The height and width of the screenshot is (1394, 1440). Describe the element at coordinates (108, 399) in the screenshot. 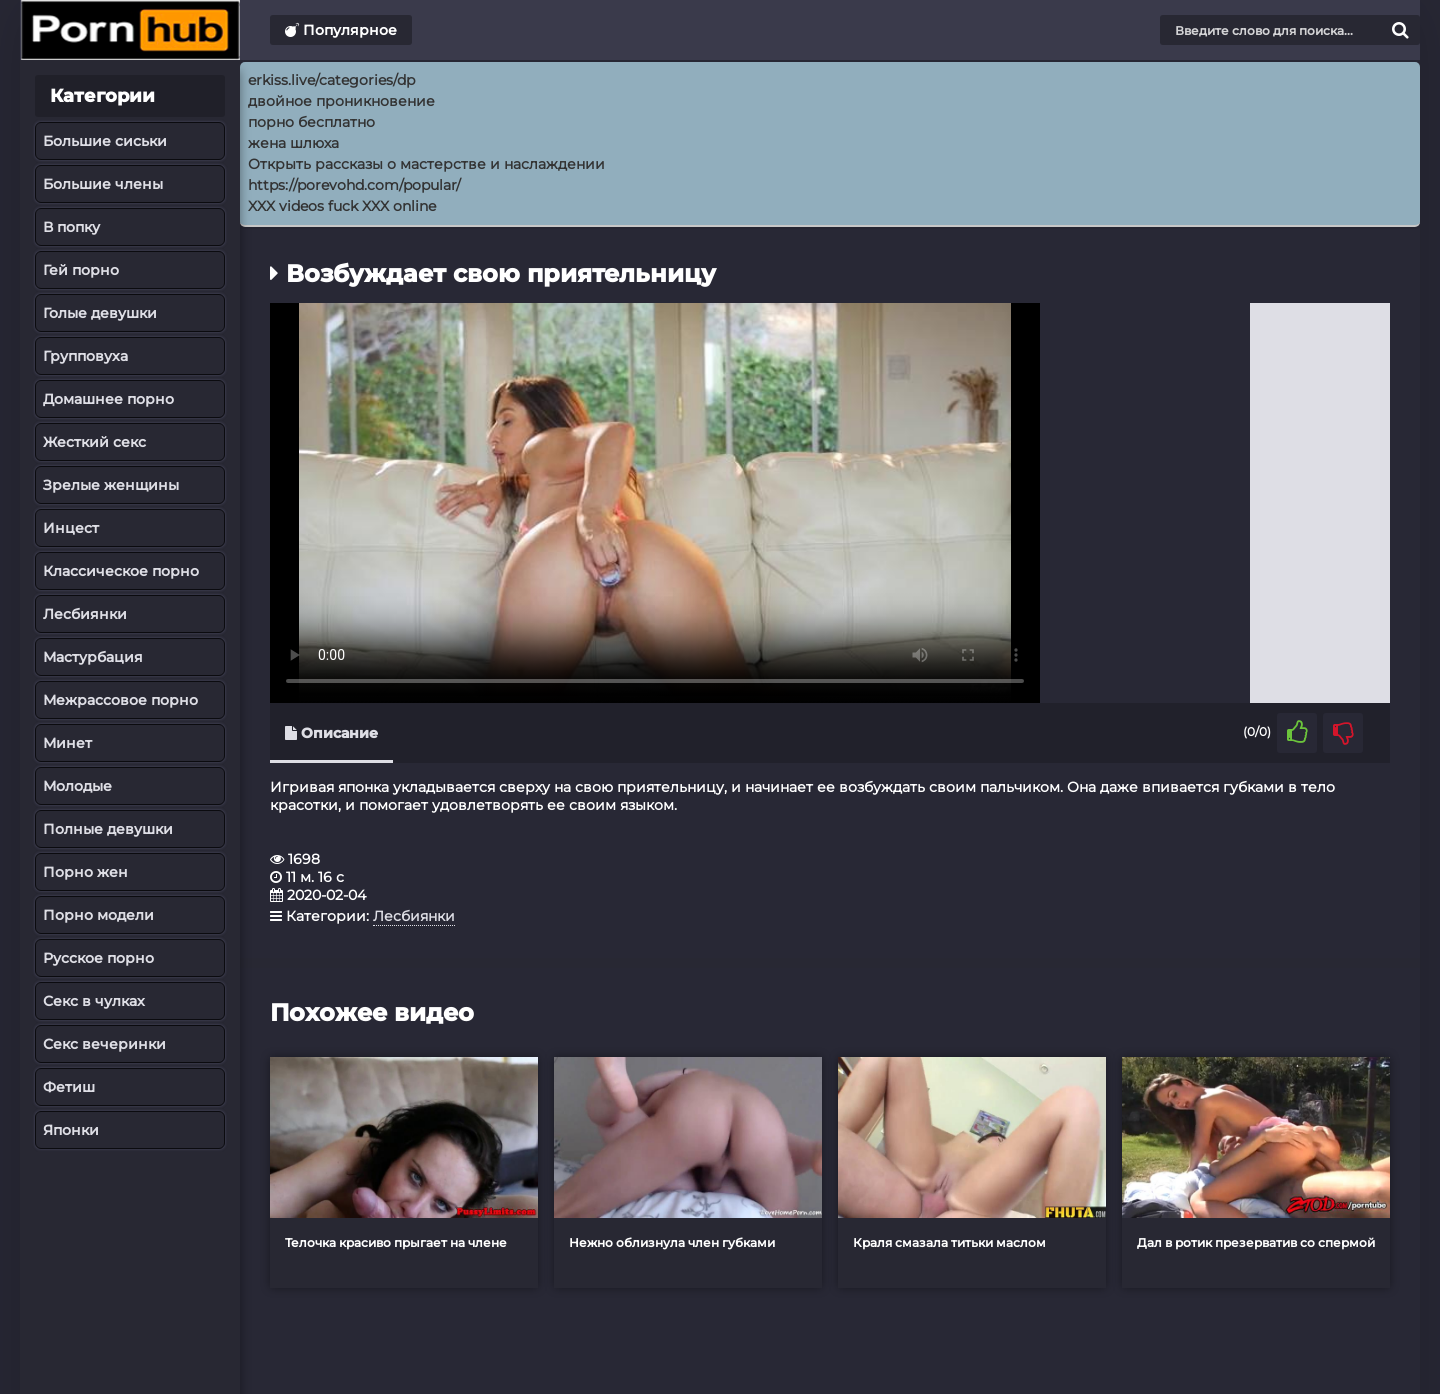

I see `Домашнее порно` at that location.